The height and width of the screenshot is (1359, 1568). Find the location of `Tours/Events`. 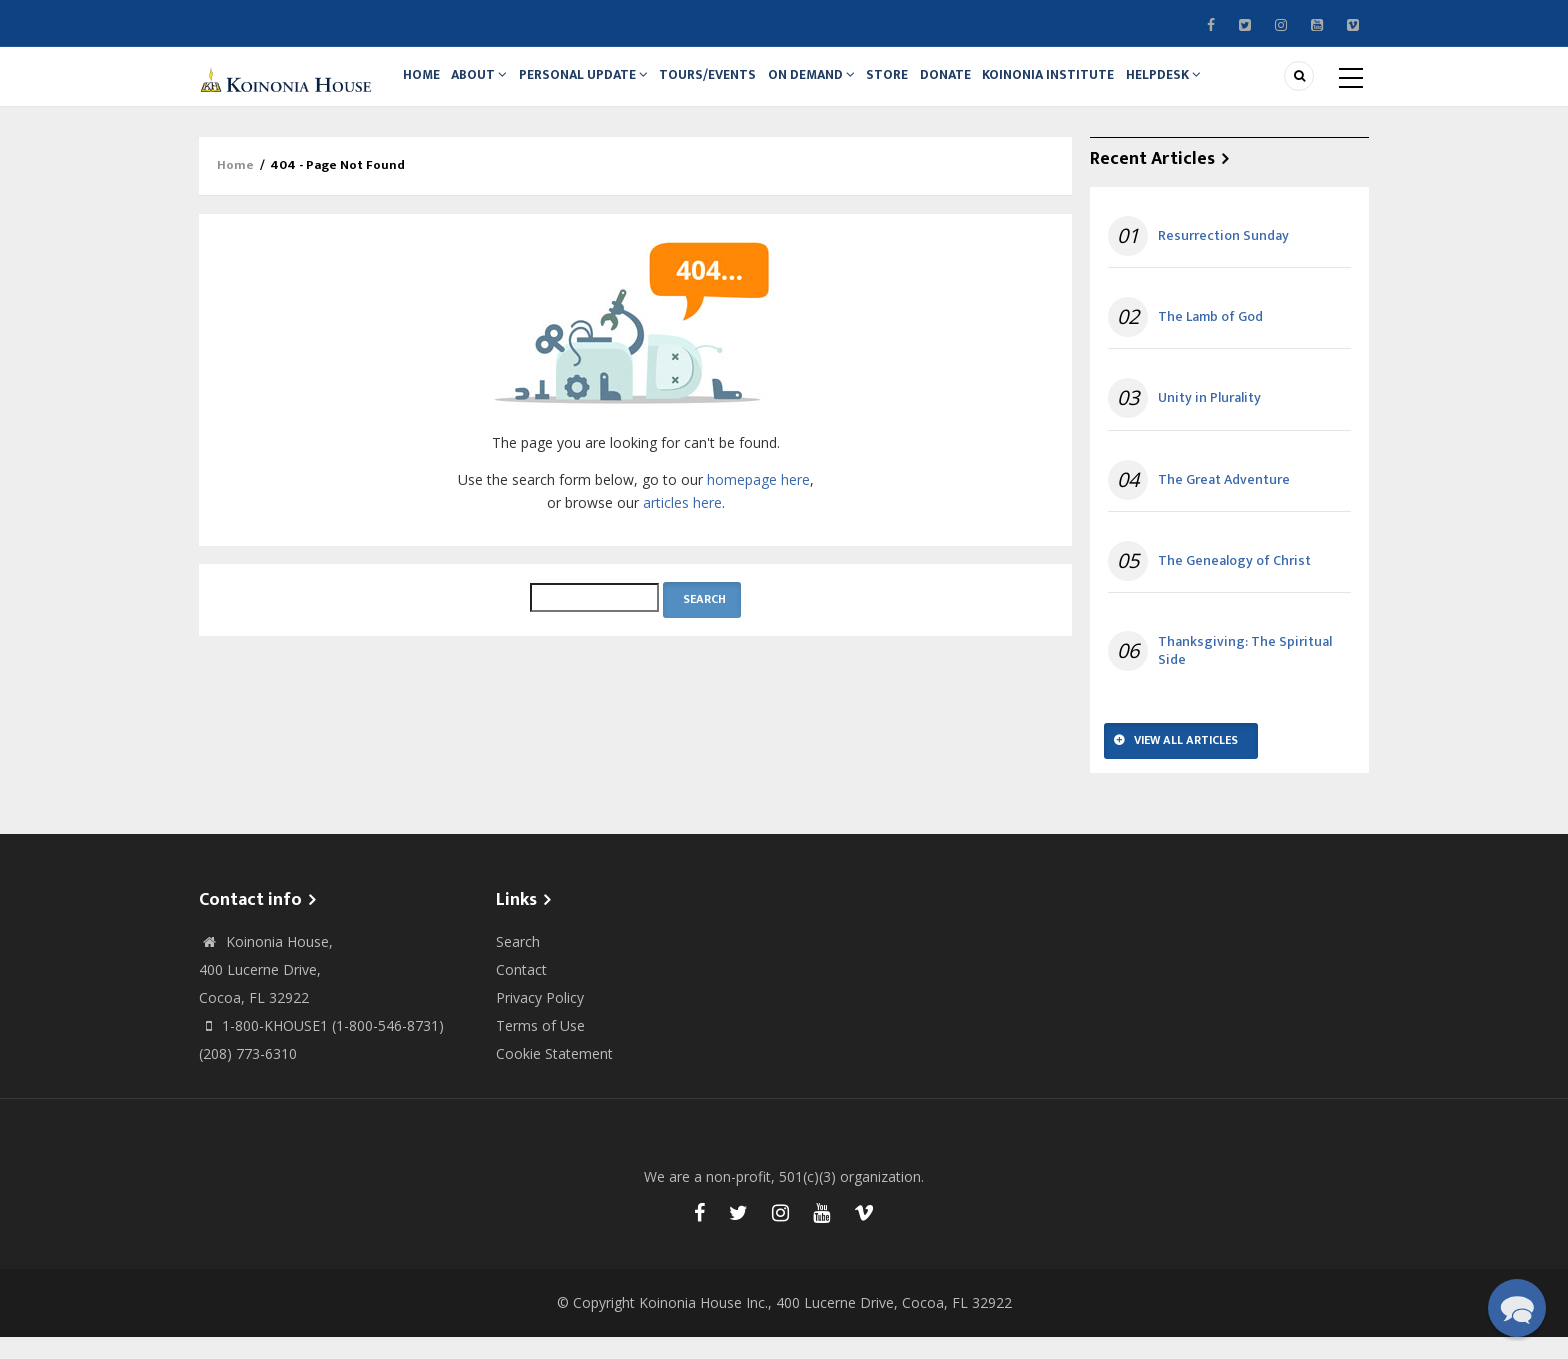

Tours/Events is located at coordinates (730, 87).